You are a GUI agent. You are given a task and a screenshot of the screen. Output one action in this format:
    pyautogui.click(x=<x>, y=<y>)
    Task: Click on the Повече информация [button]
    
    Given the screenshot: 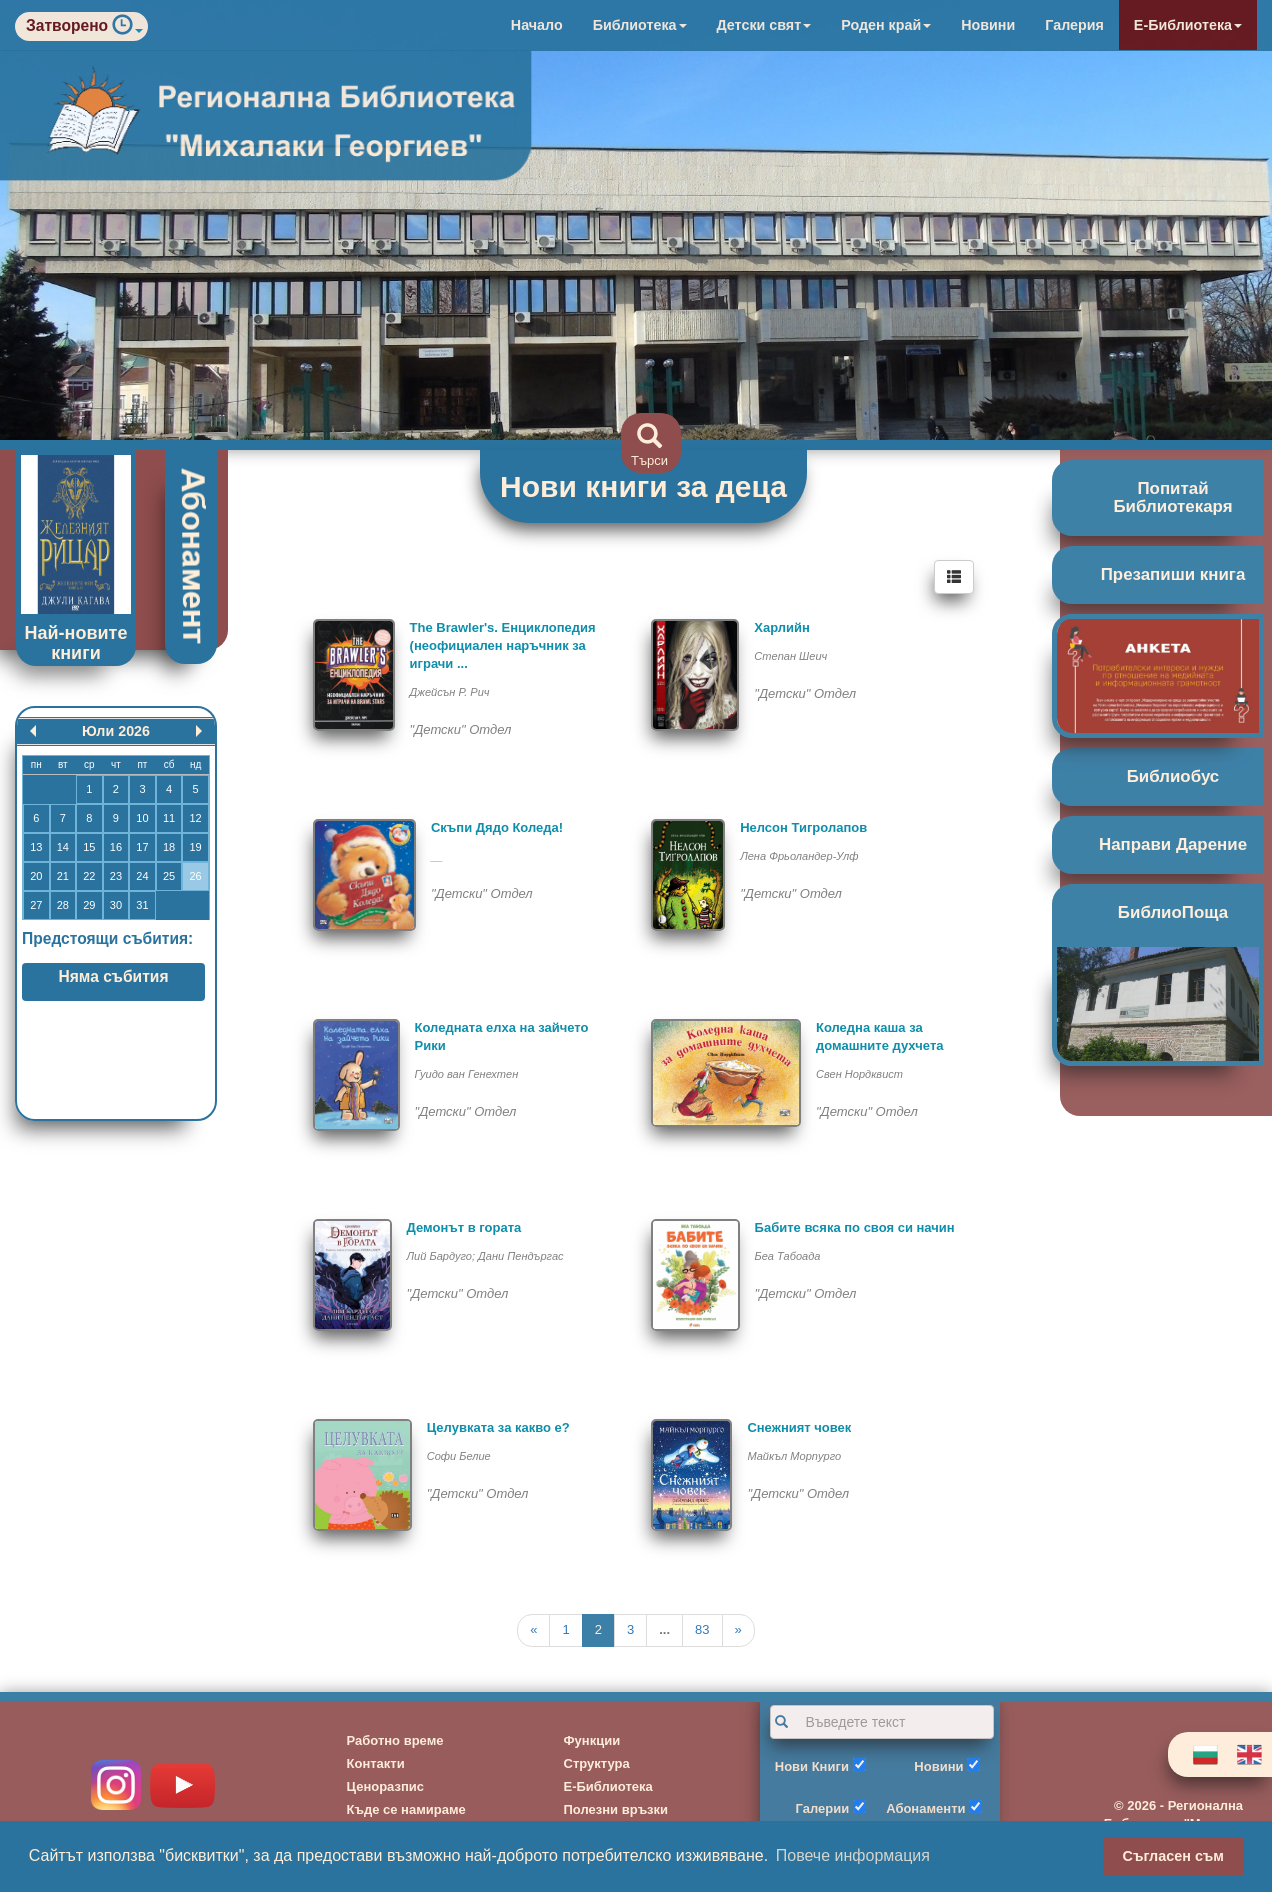 What is the action you would take?
    pyautogui.click(x=853, y=1855)
    